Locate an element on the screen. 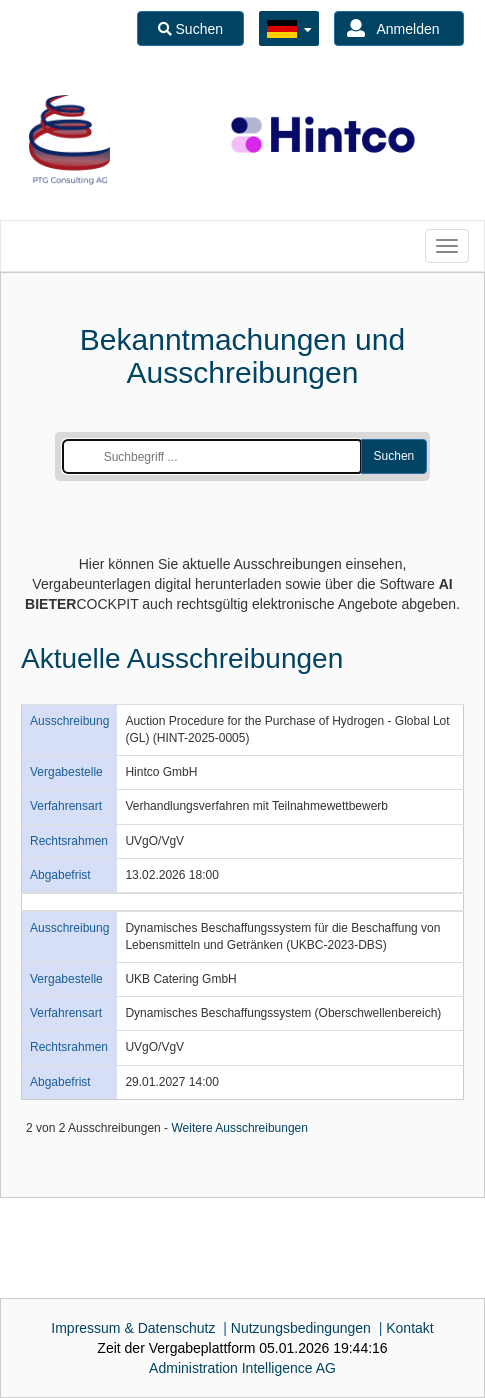 The width and height of the screenshot is (485, 1398). Weitere Ausschreibungen is located at coordinates (239, 1128).